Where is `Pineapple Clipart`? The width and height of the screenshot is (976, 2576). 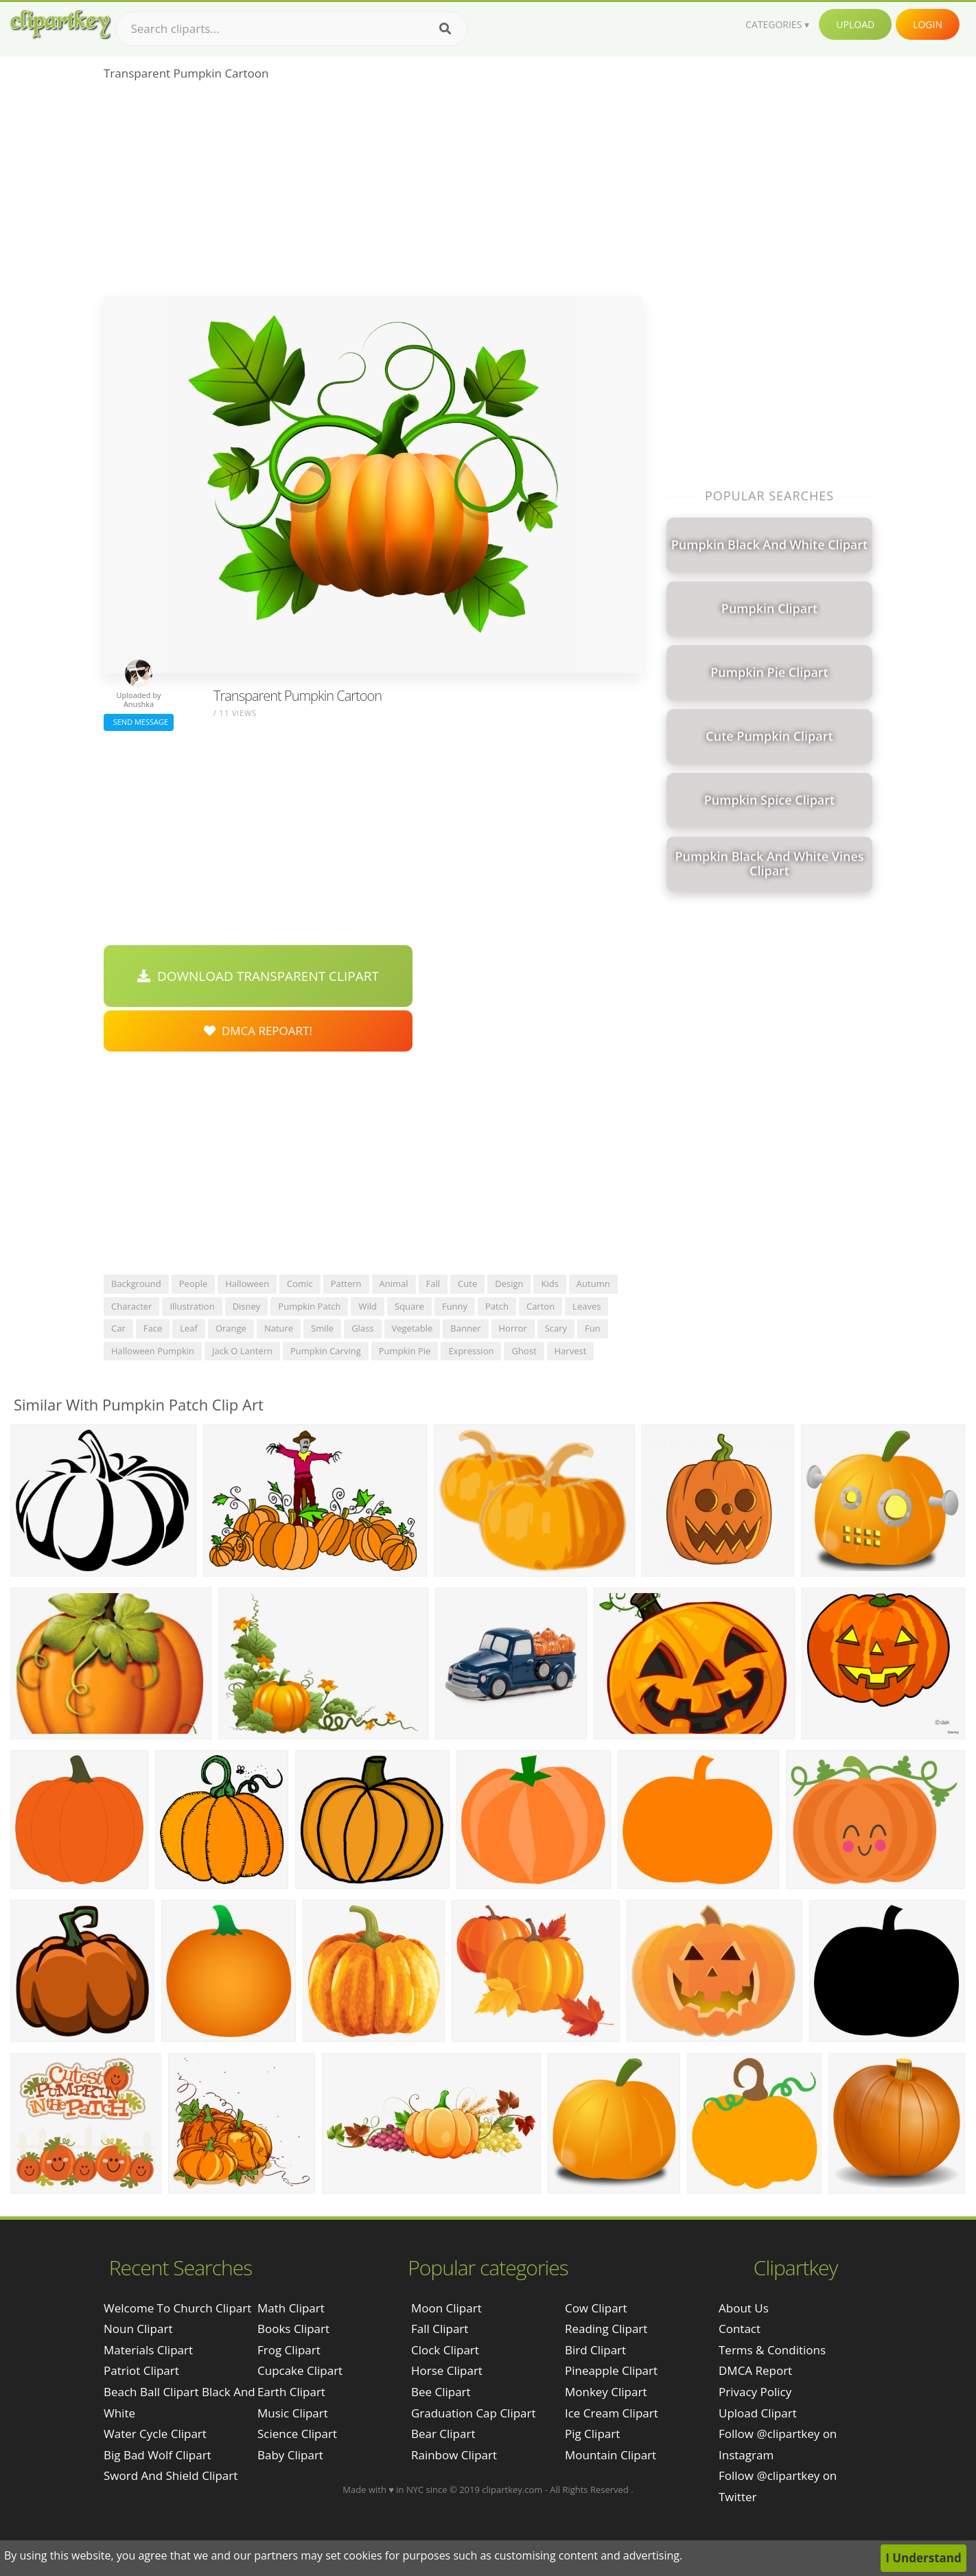
Pineapple Clipart is located at coordinates (611, 2370).